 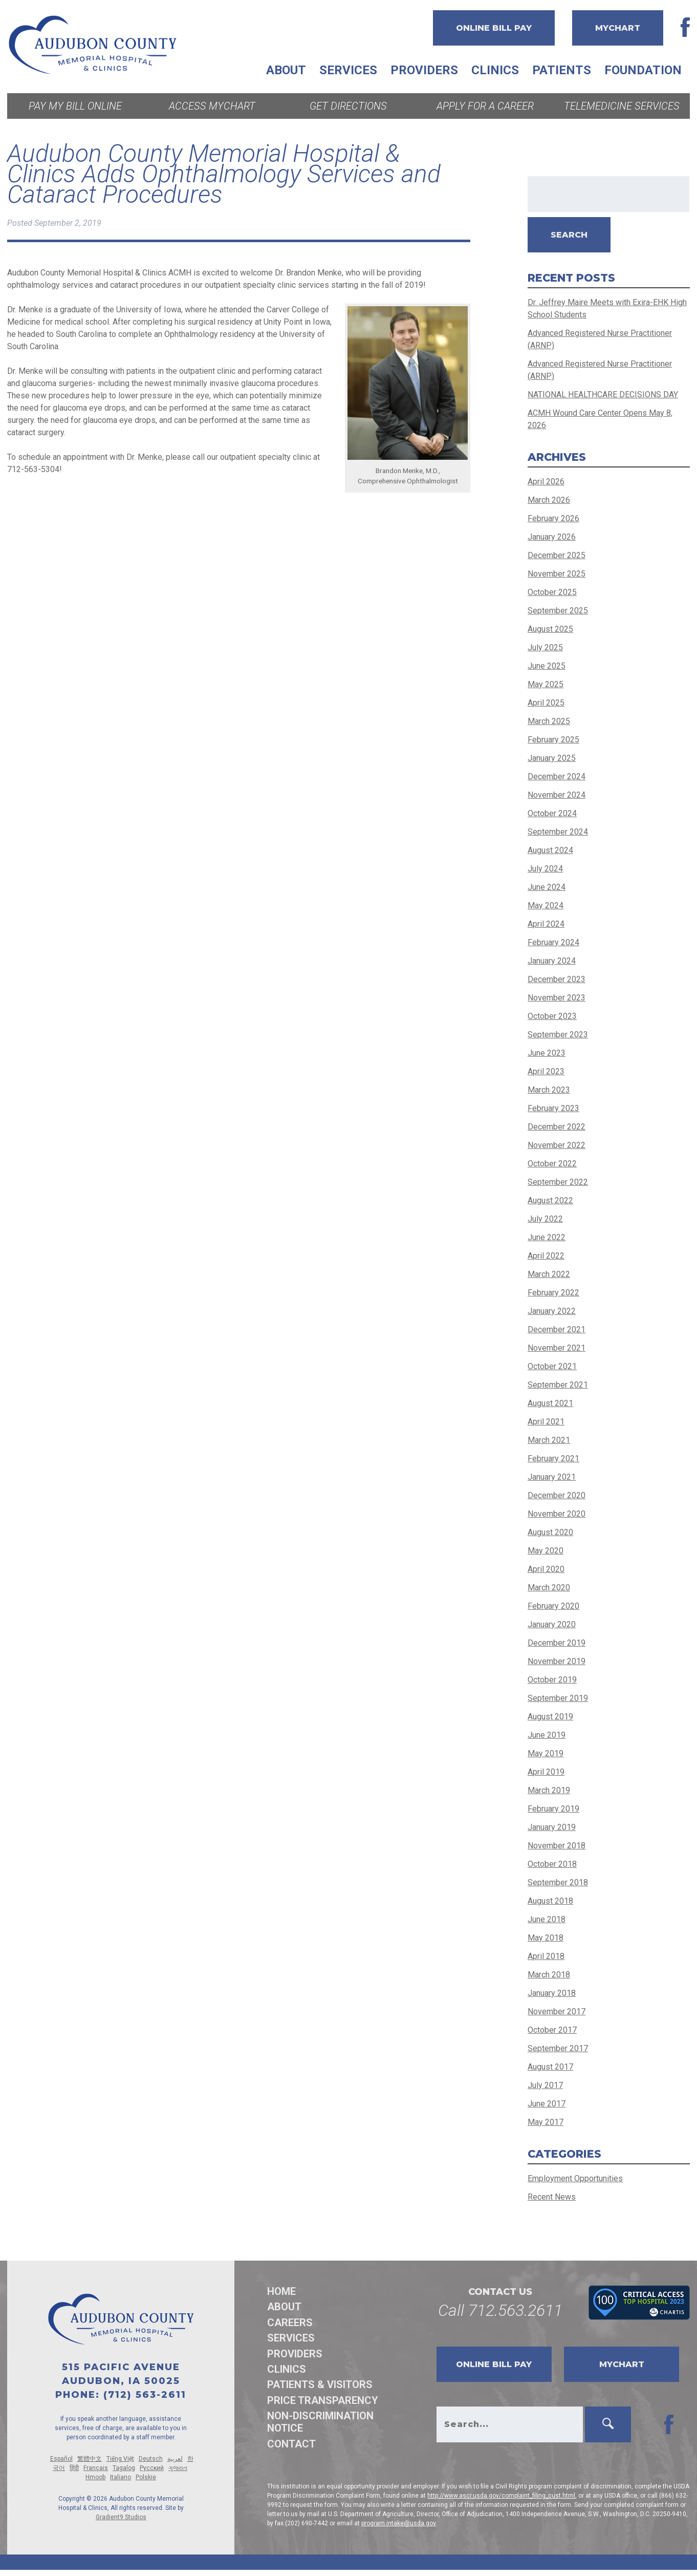 What do you see at coordinates (558, 610) in the screenshot?
I see `September 2025` at bounding box center [558, 610].